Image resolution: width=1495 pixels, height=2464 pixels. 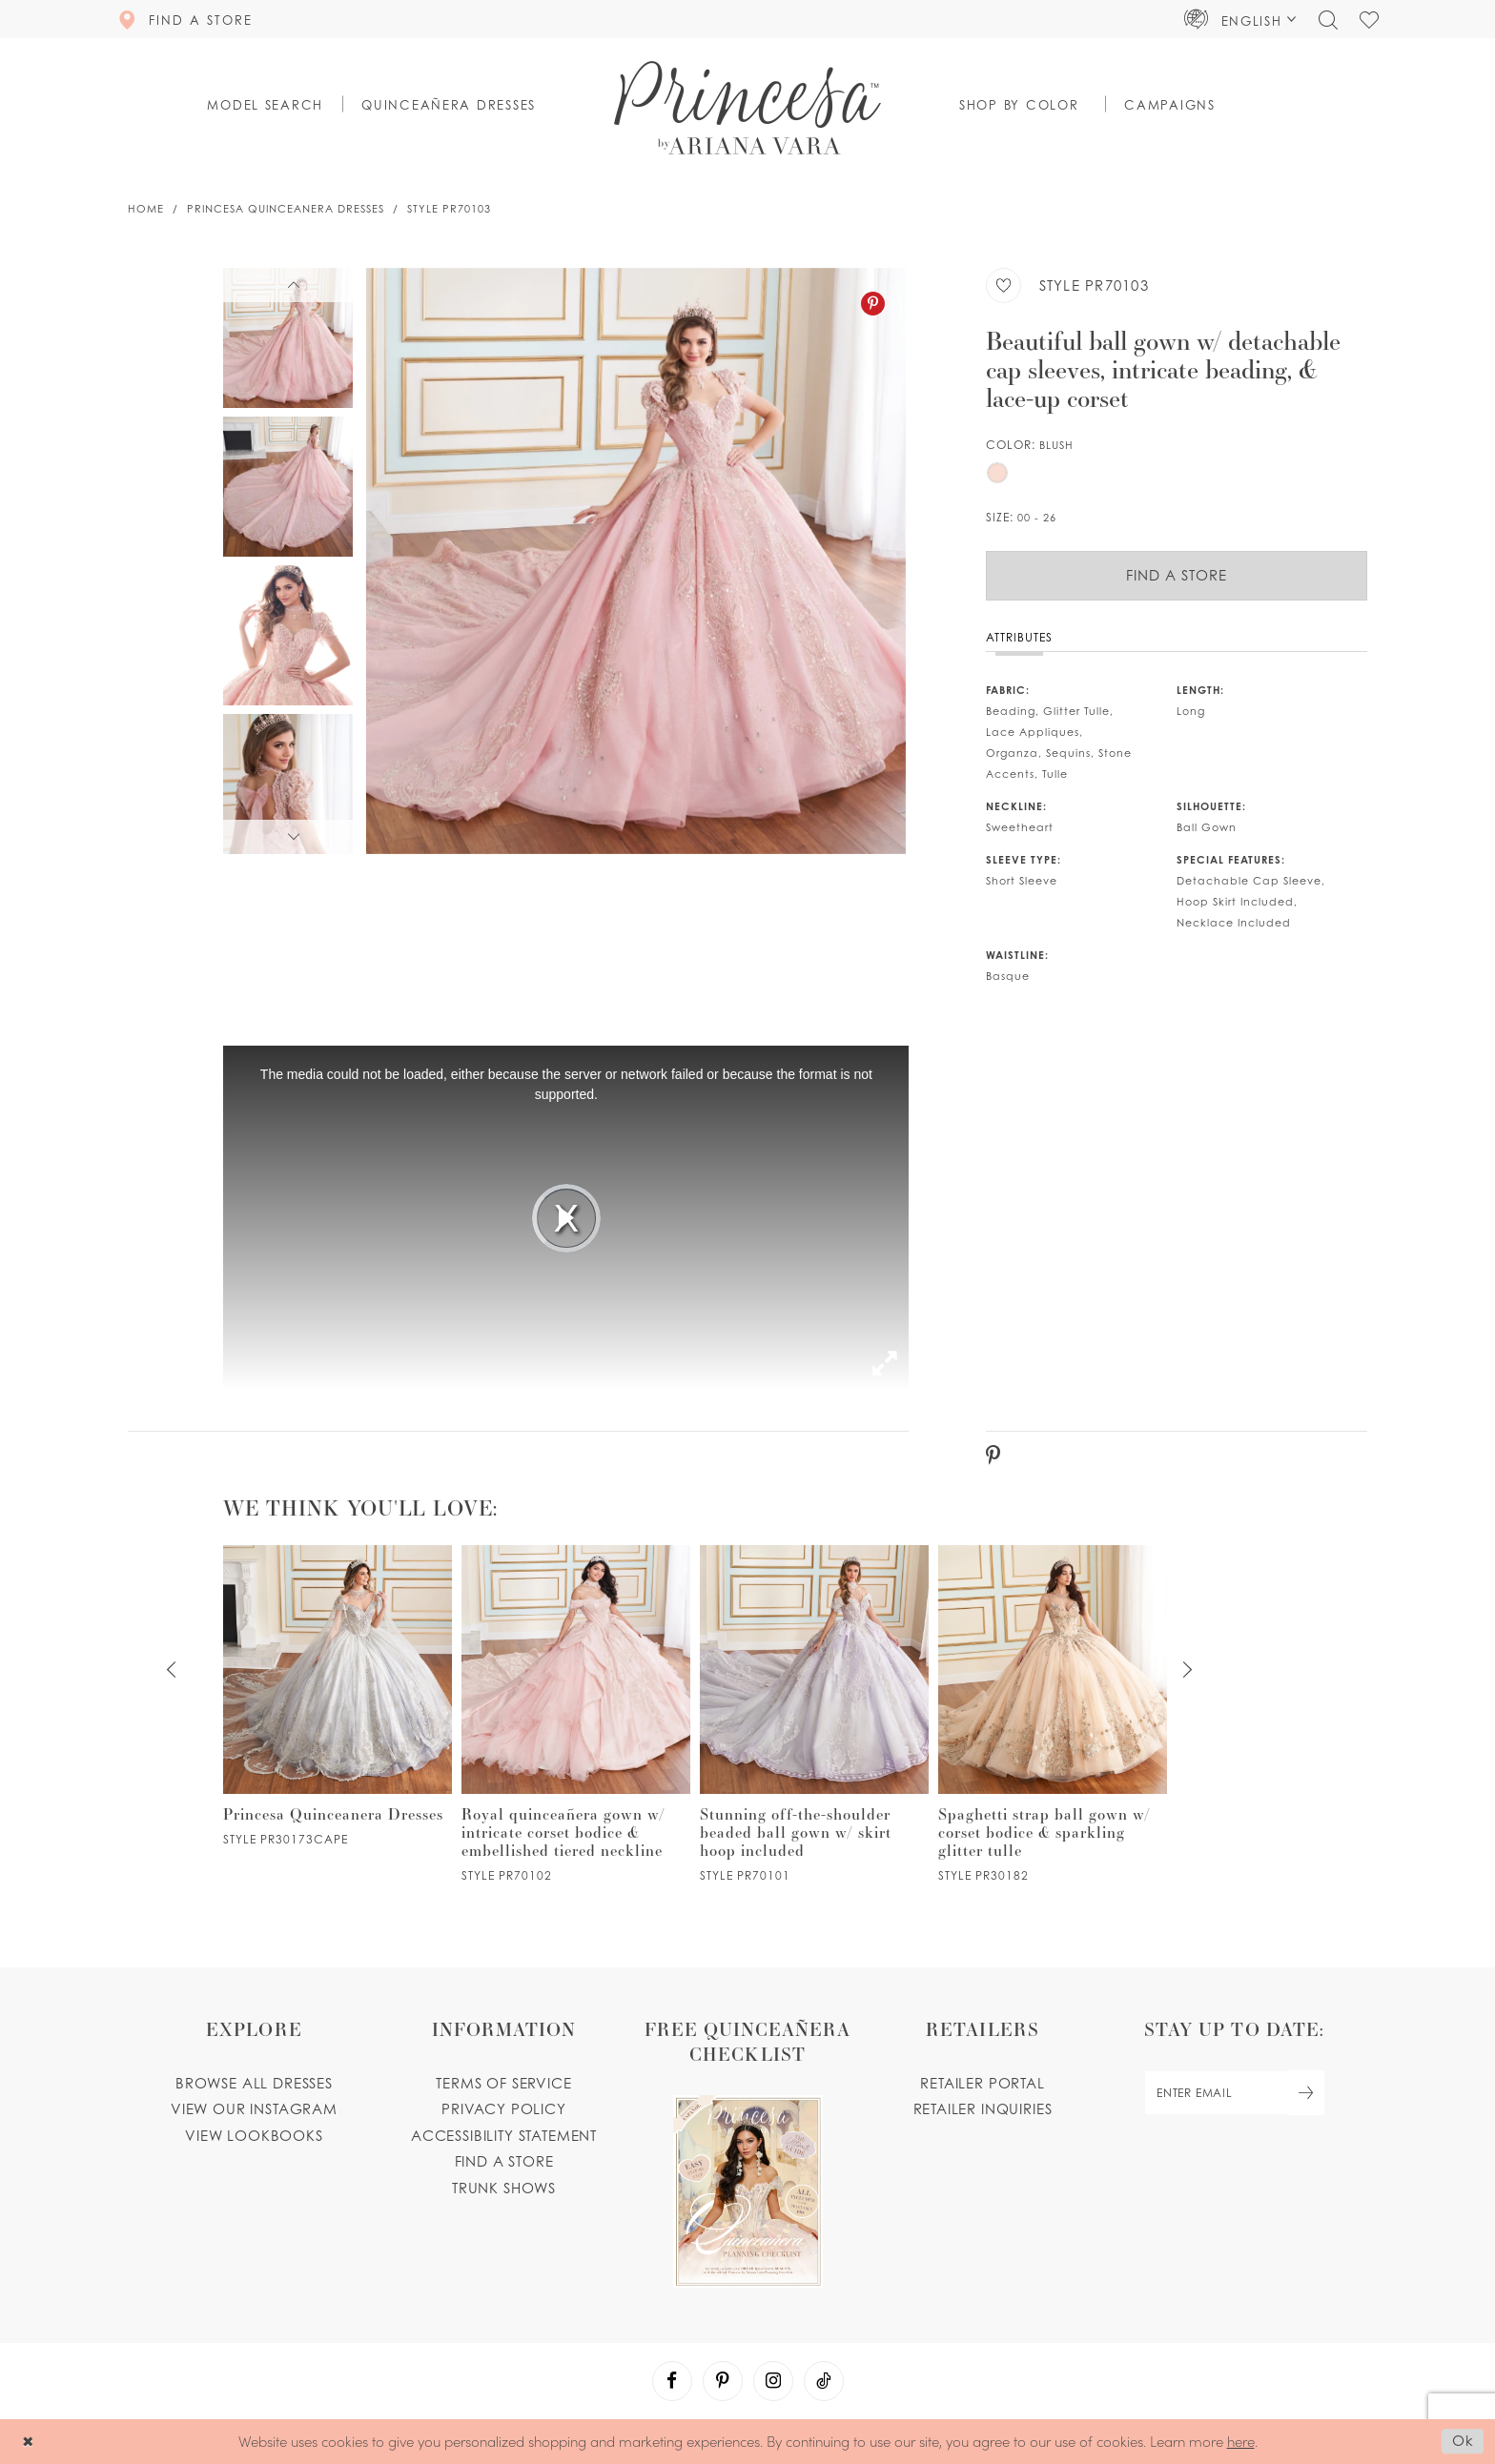 I want to click on [Opens in new tab], so click(x=747, y=2152).